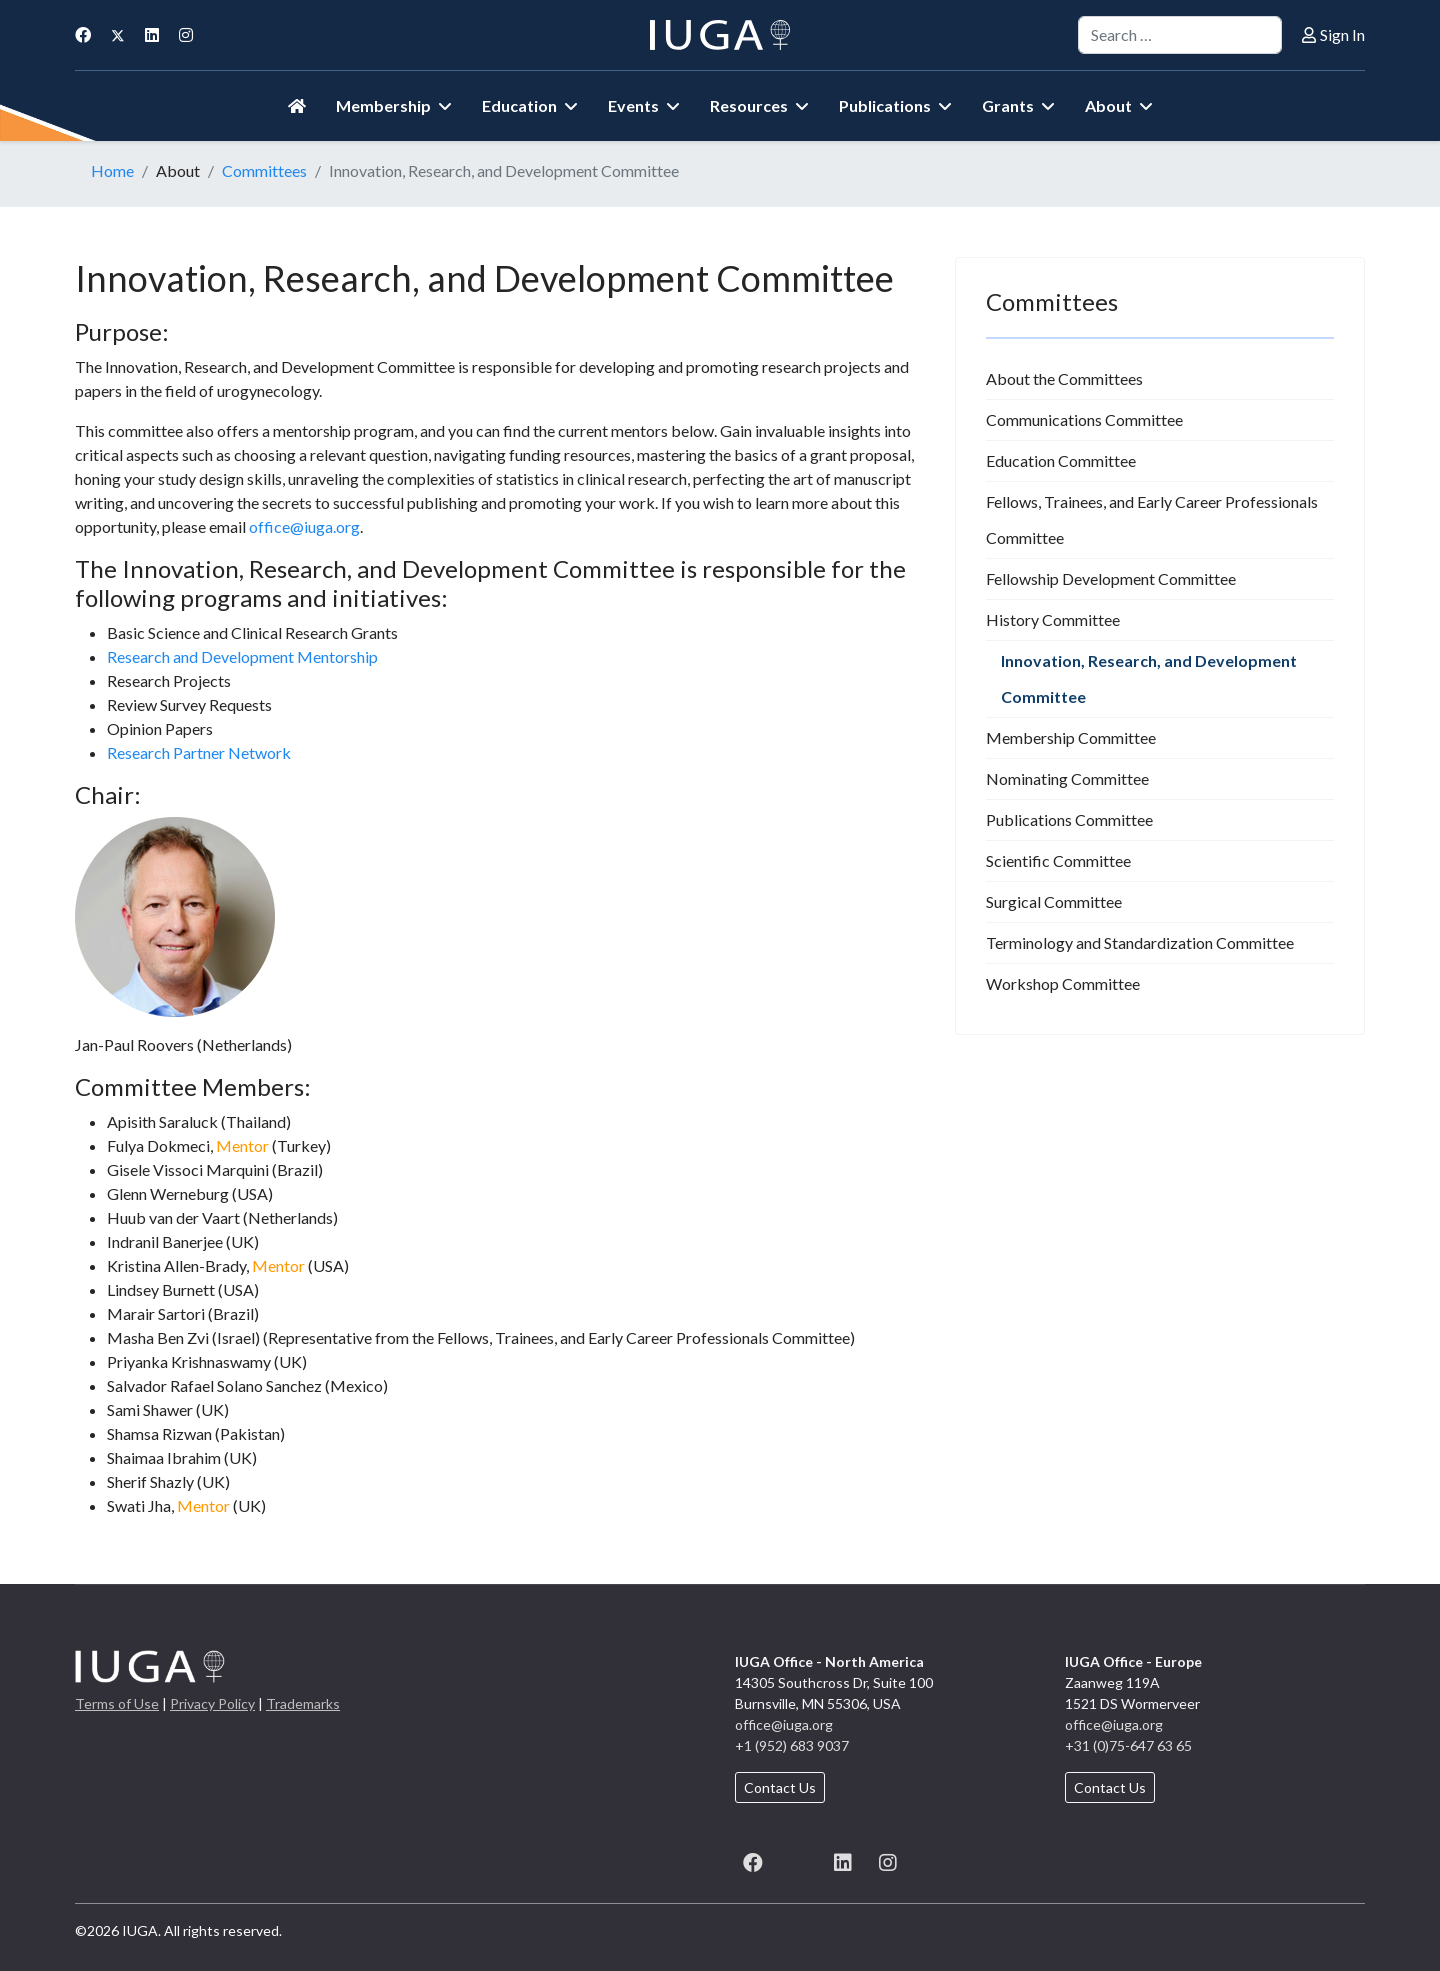  What do you see at coordinates (1111, 578) in the screenshot?
I see `Fellowship Development Committee` at bounding box center [1111, 578].